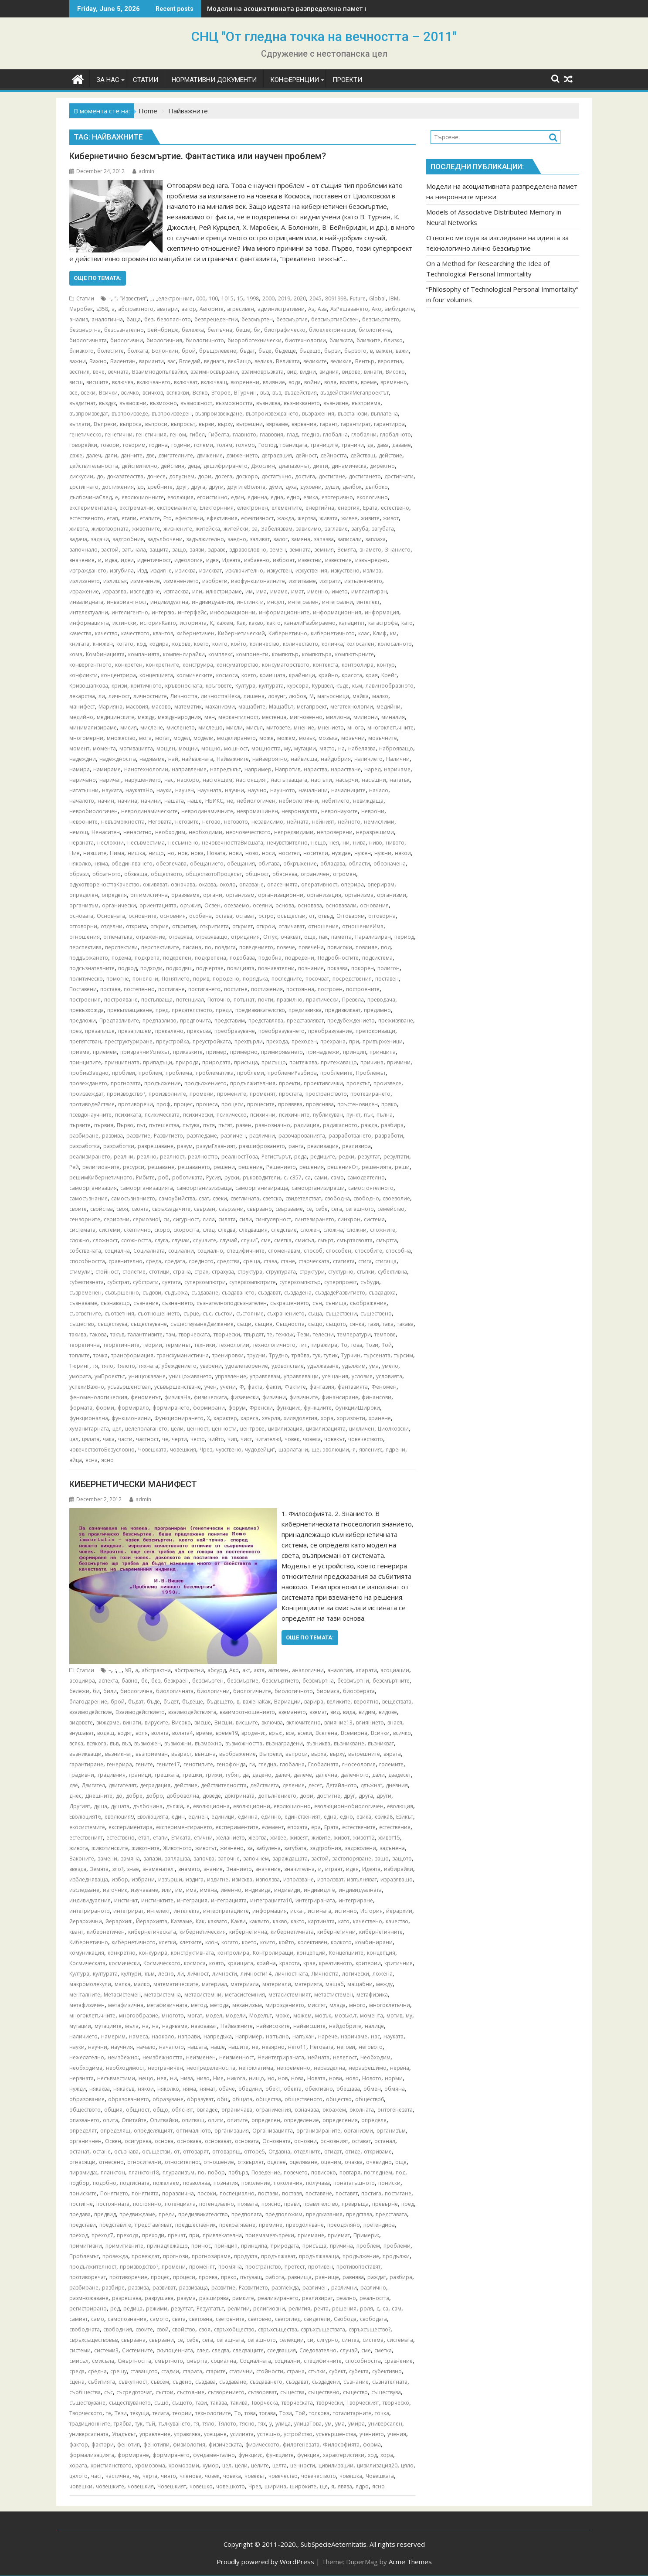 This screenshot has height=2576, width=648. What do you see at coordinates (273, 1219) in the screenshot?
I see `сингулярност` at bounding box center [273, 1219].